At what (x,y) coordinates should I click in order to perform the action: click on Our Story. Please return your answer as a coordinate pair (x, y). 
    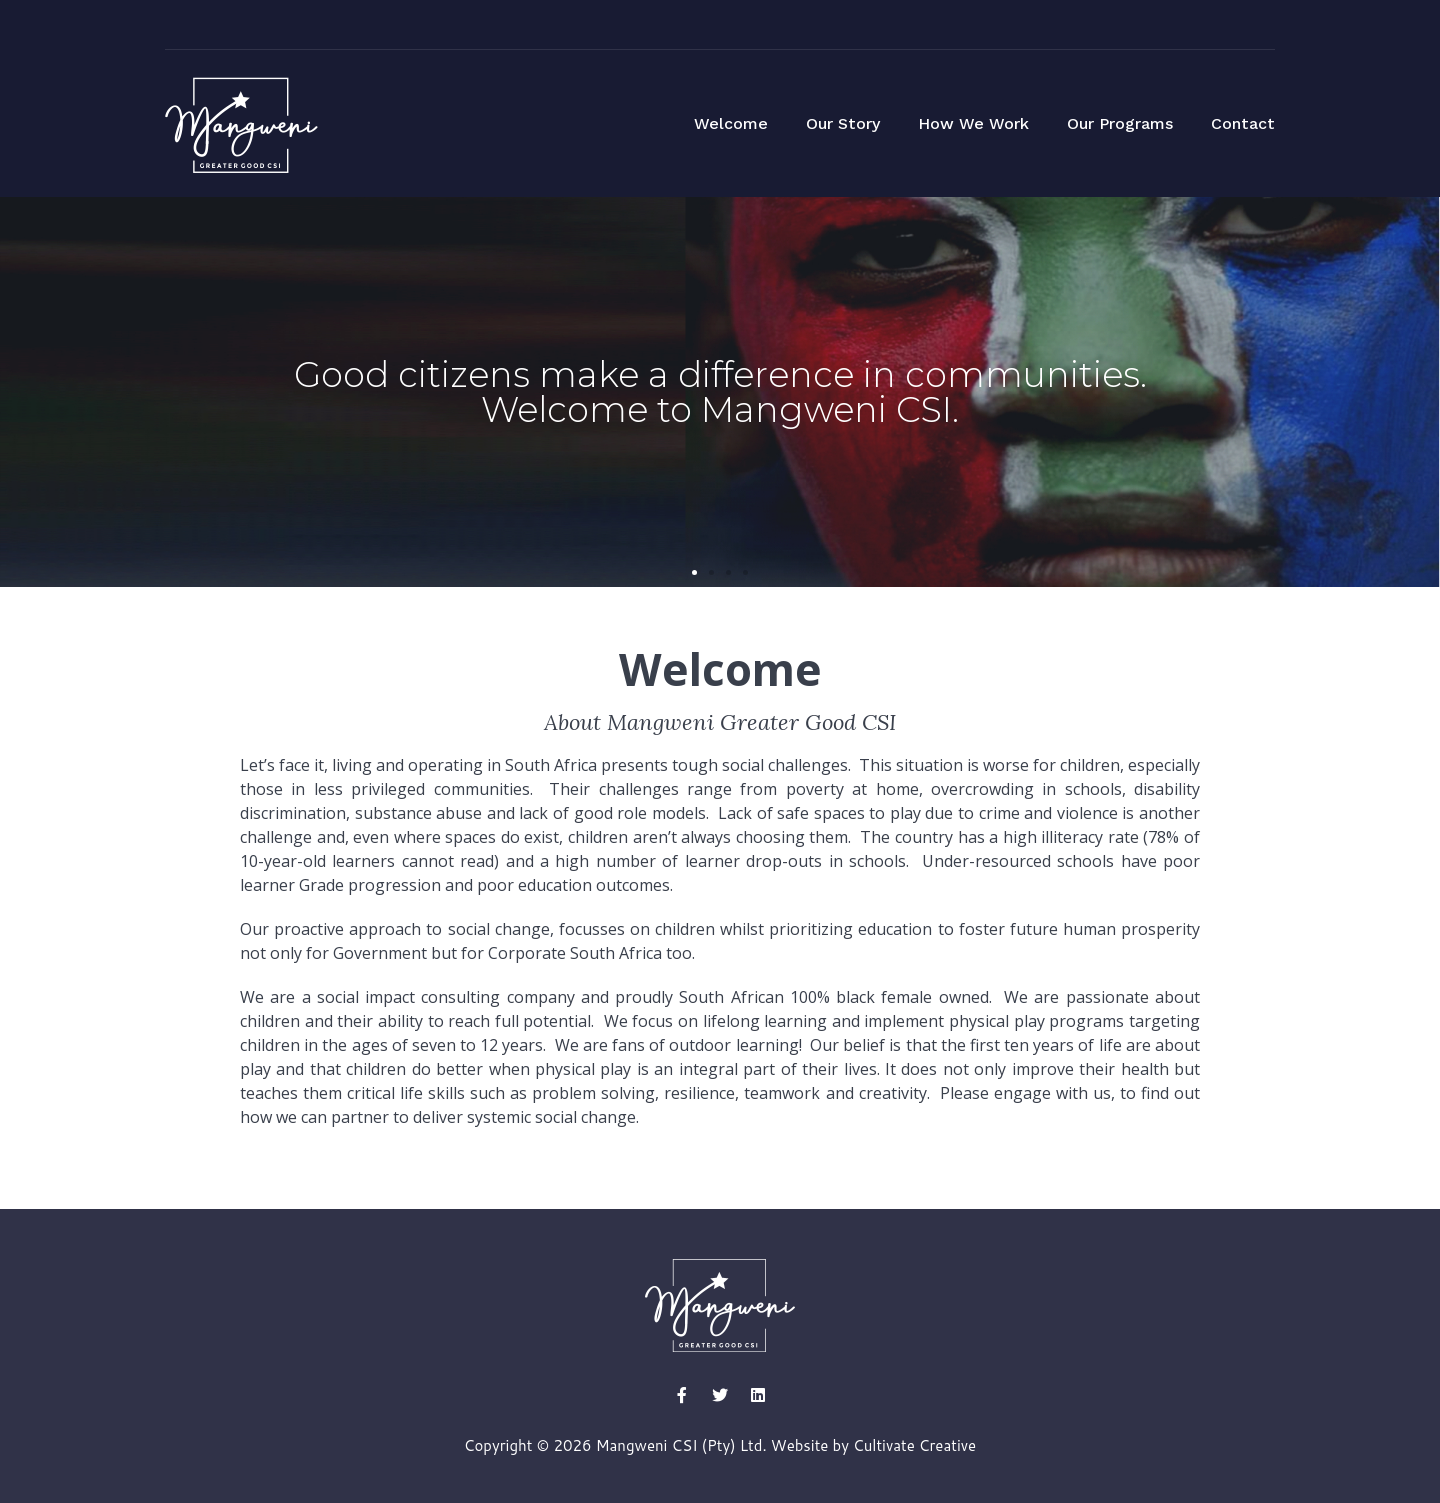
    Looking at the image, I should click on (843, 123).